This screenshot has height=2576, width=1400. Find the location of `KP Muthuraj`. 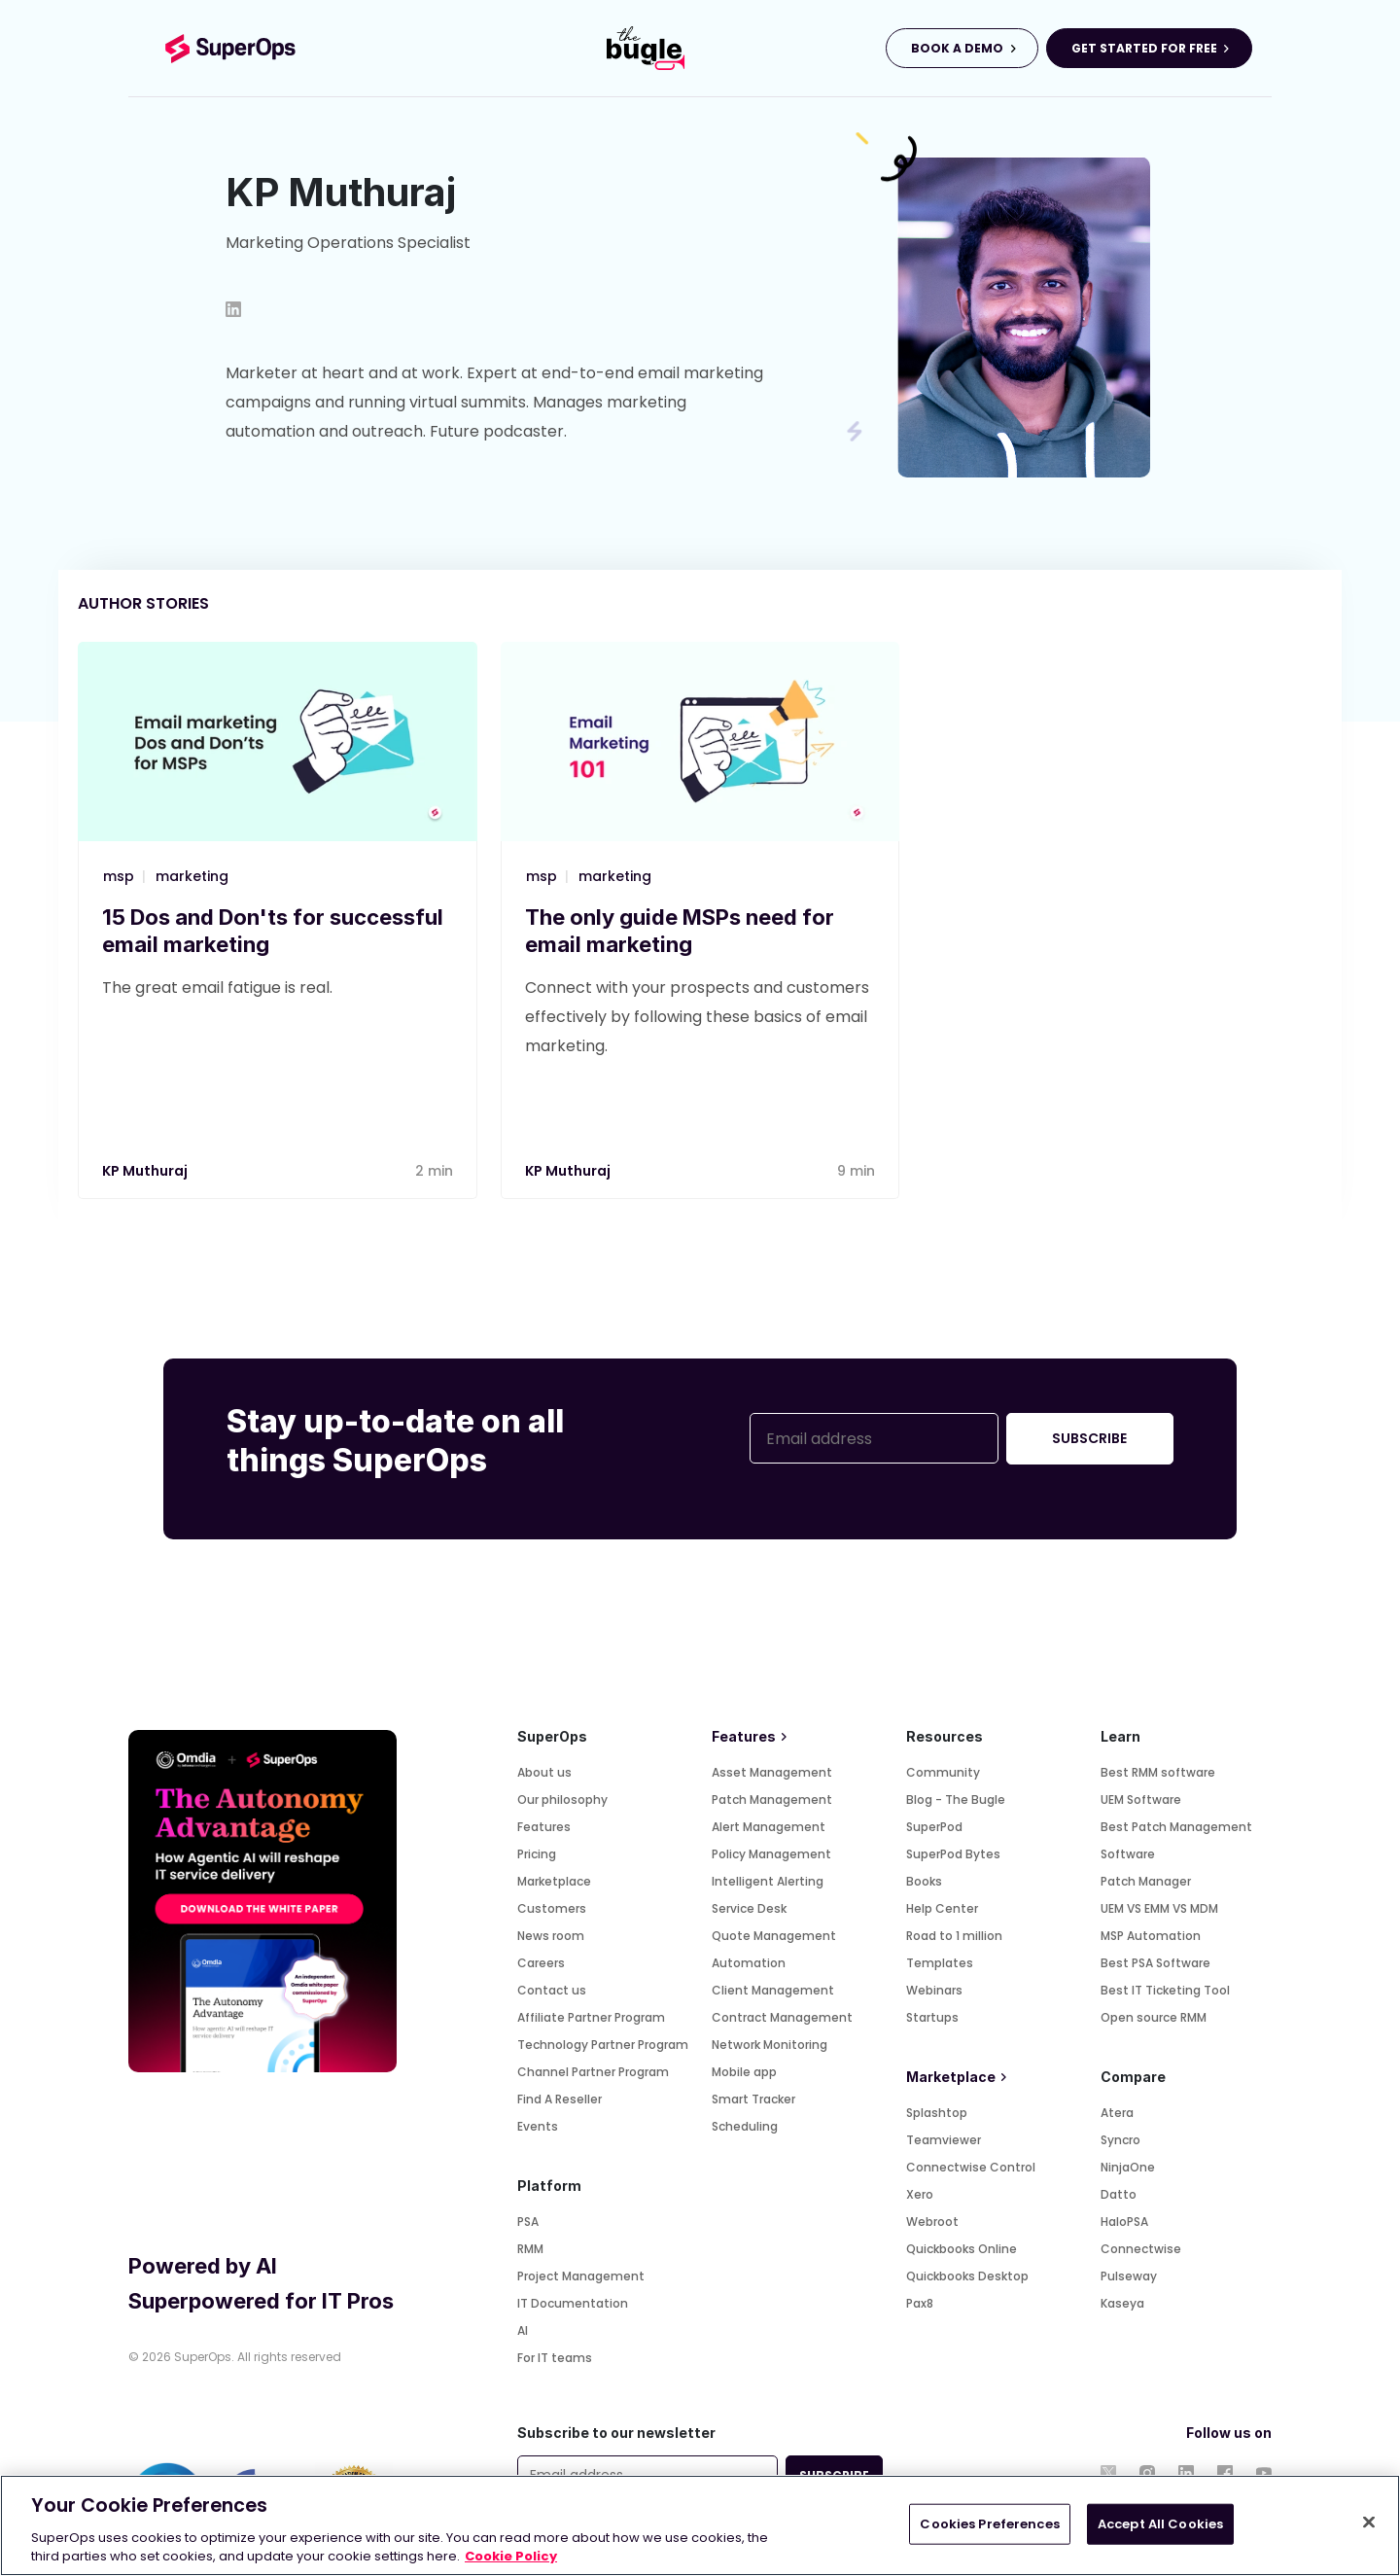

KP Muthuraj is located at coordinates (145, 1171).